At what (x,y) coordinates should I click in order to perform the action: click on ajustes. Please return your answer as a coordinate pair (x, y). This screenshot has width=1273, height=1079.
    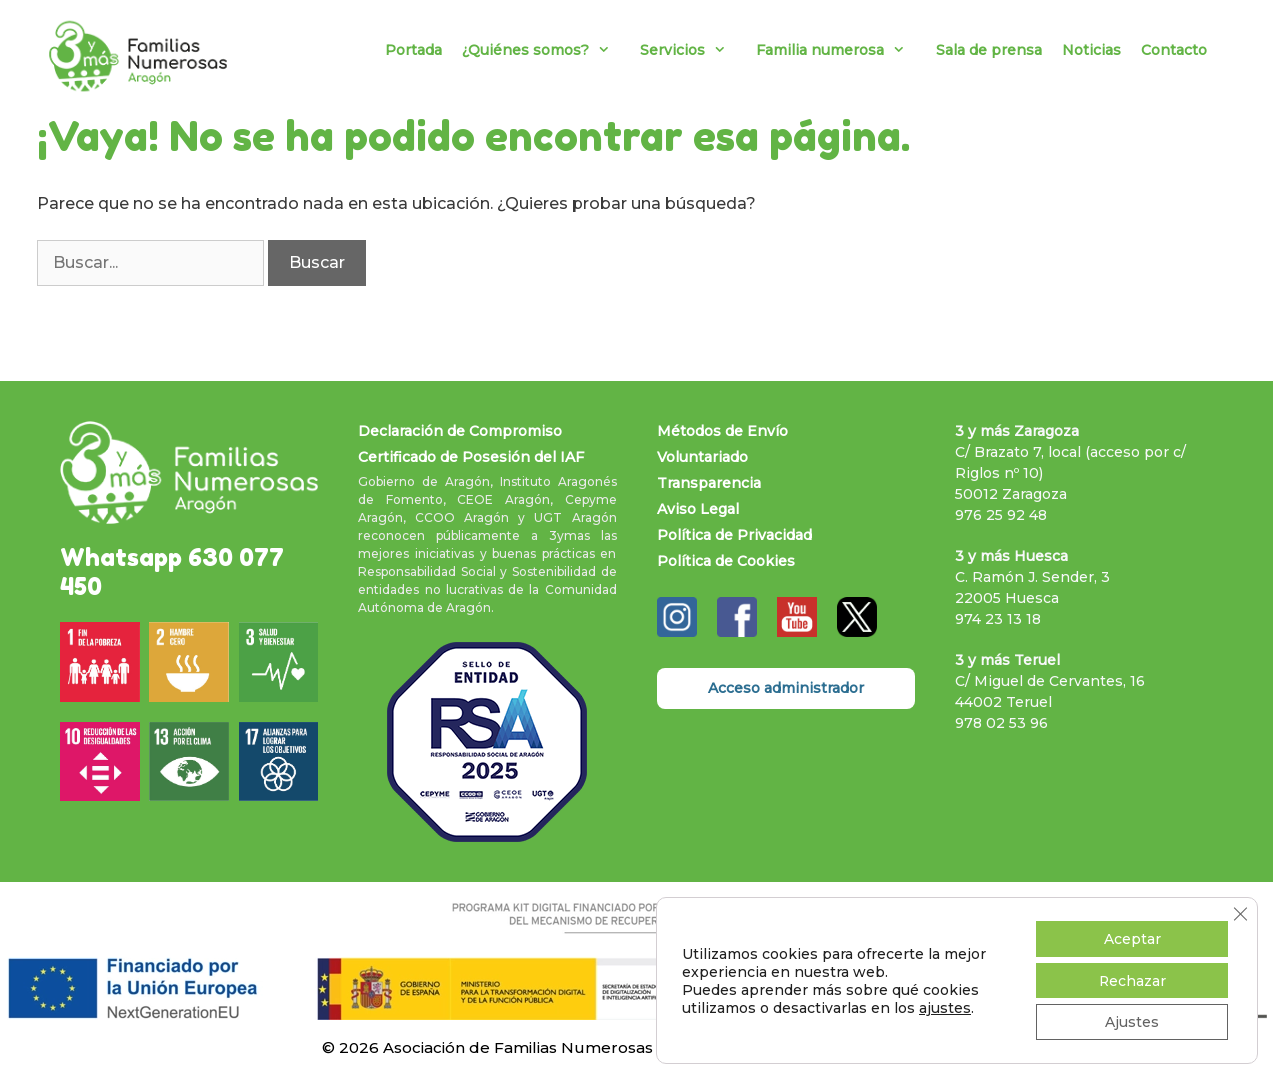
    Looking at the image, I should click on (945, 1007).